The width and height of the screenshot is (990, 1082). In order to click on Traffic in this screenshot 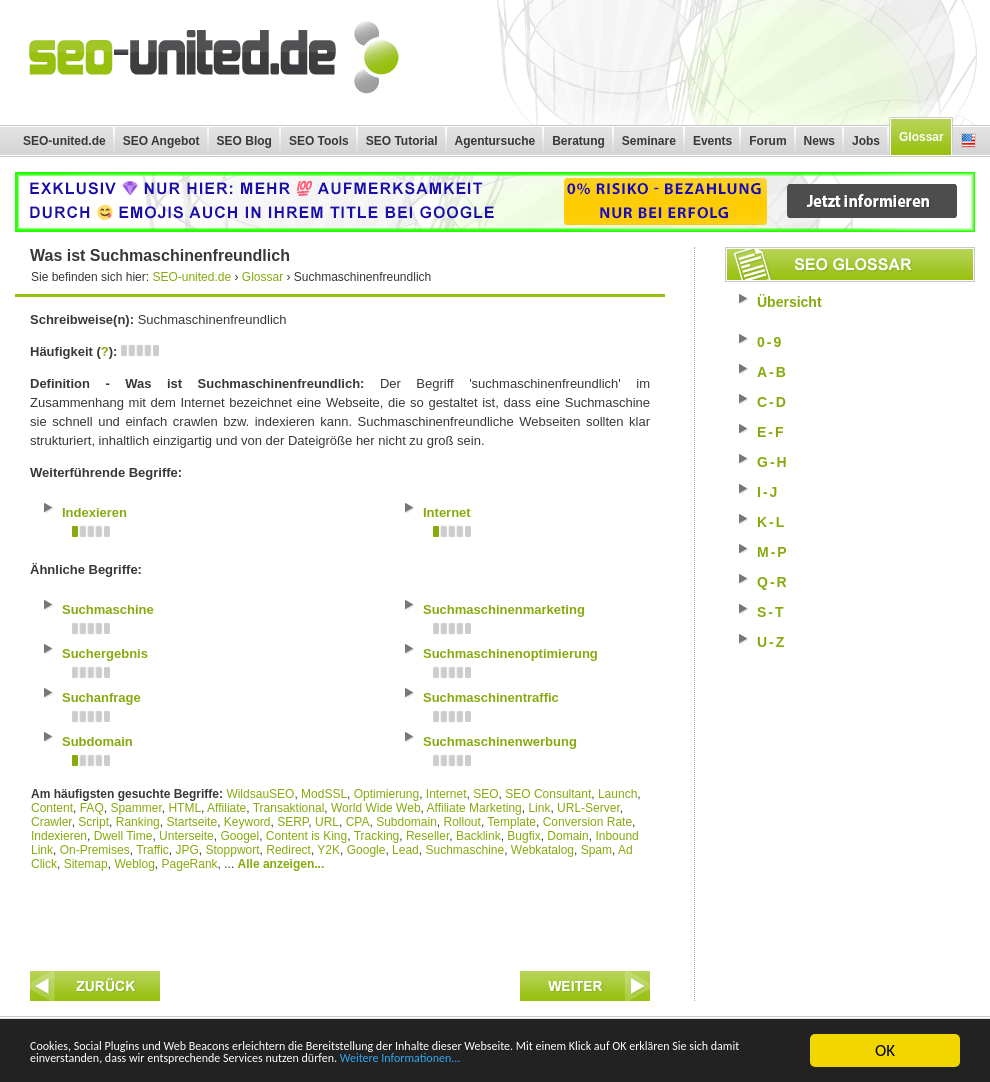, I will do `click(152, 850)`.